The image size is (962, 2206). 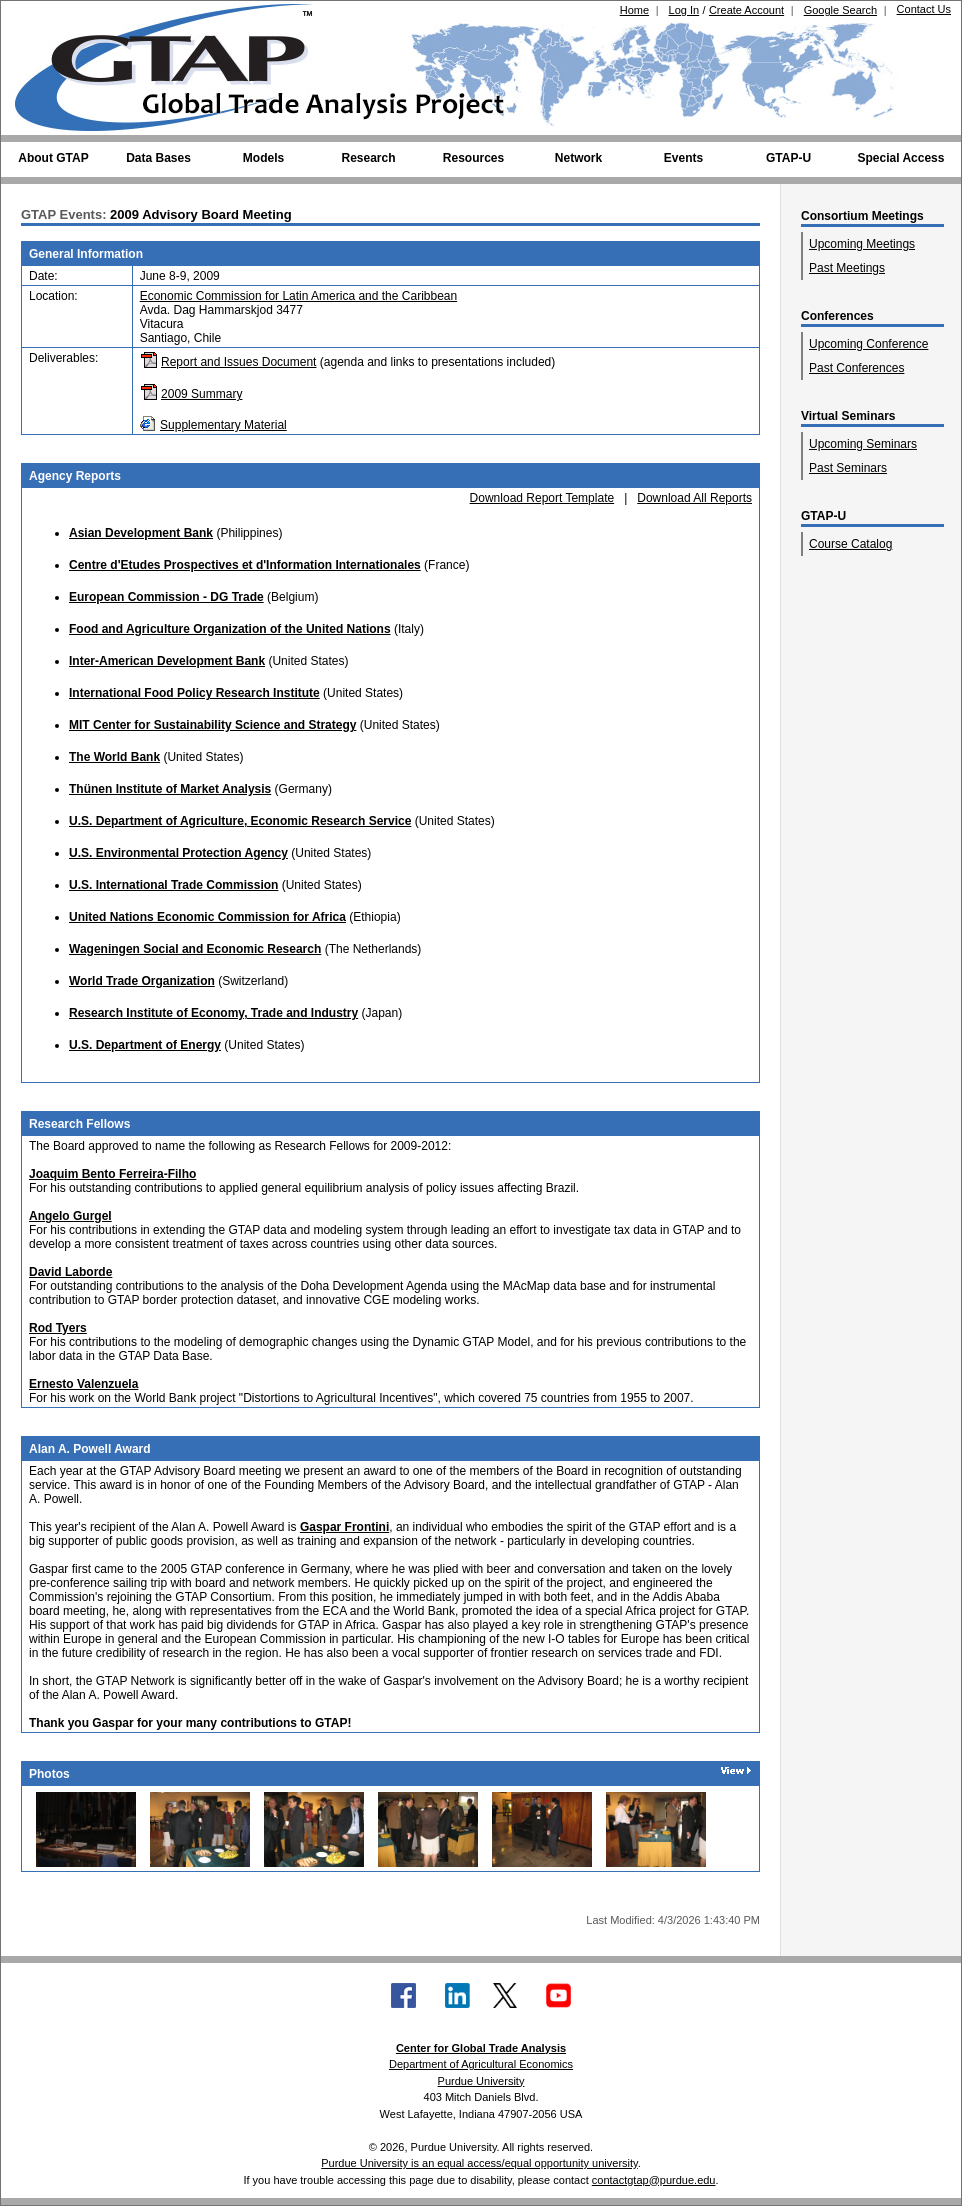 I want to click on U.S. Department of Agriculture, Economic Research Service, so click(x=240, y=821).